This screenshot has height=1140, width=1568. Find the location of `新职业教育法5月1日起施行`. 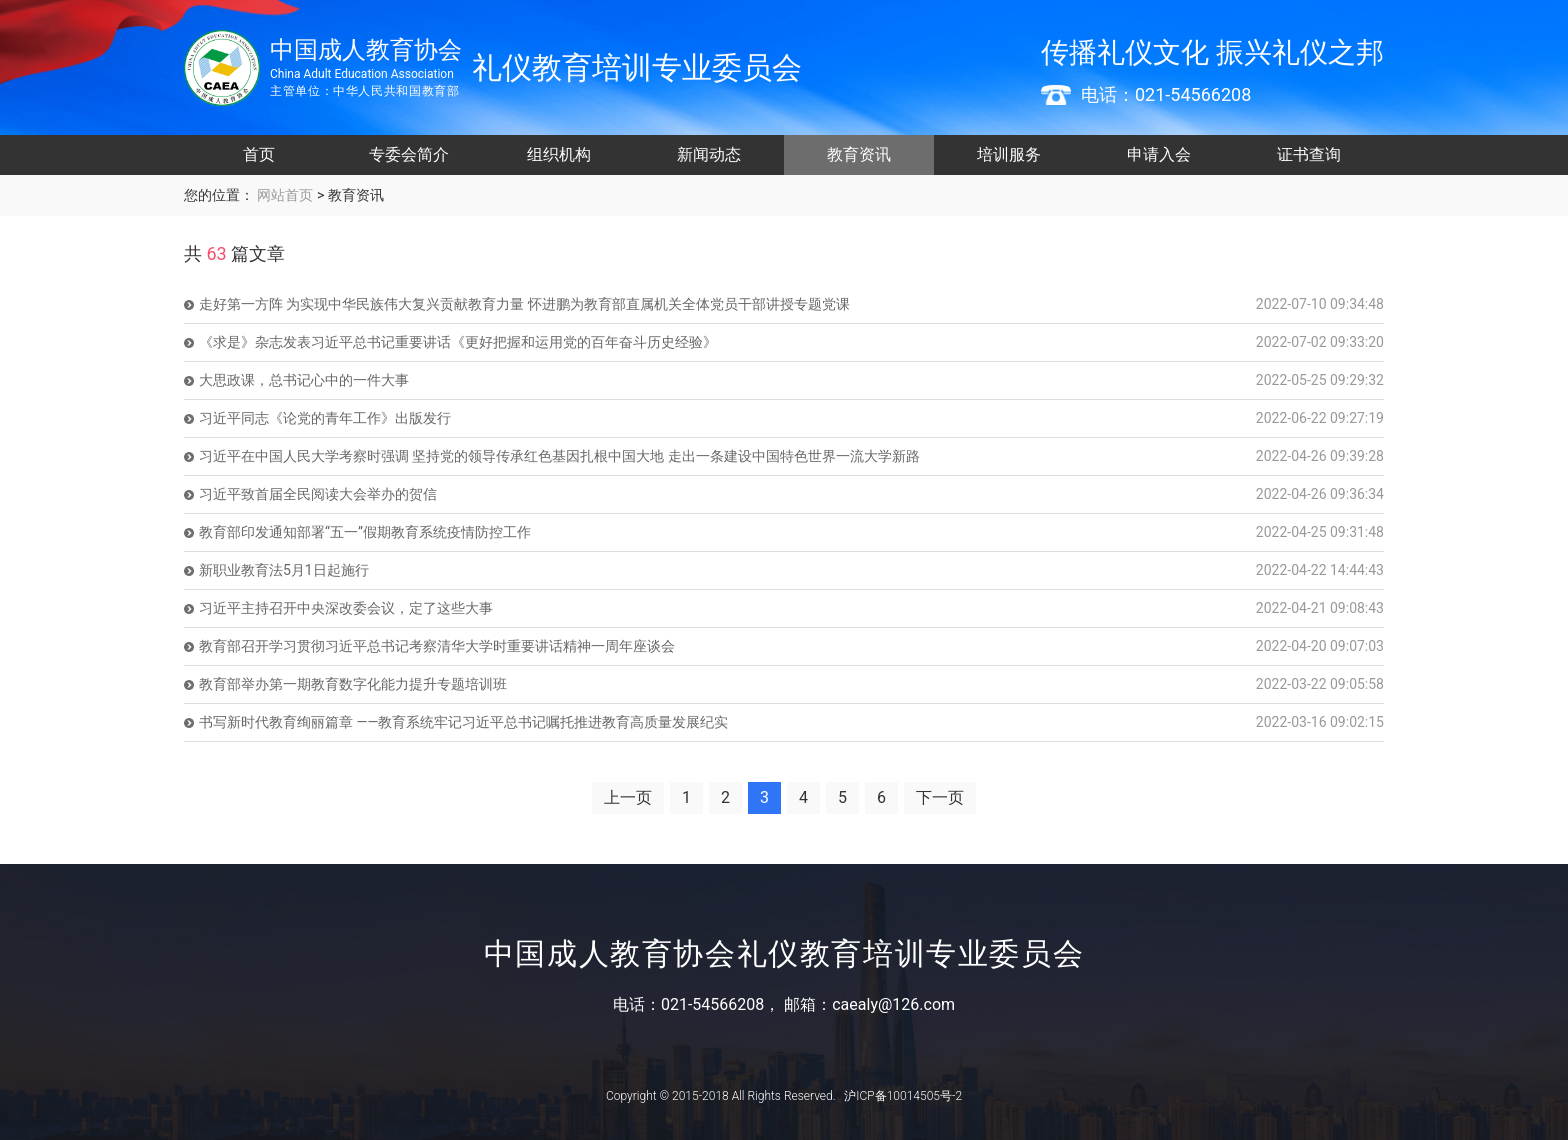

新职业教育法5月1日起施行 is located at coordinates (284, 570).